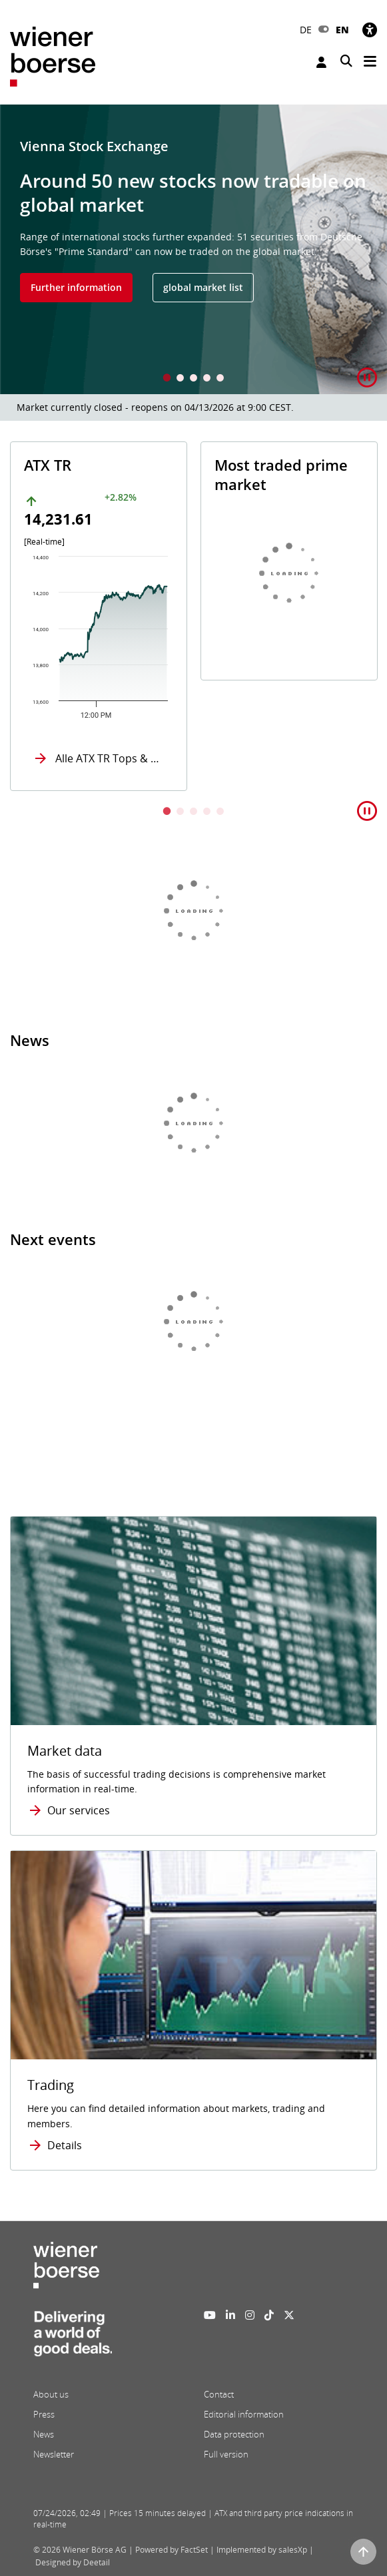 The height and width of the screenshot is (2576, 387). Describe the element at coordinates (171, 2549) in the screenshot. I see `Powered by FactSet` at that location.